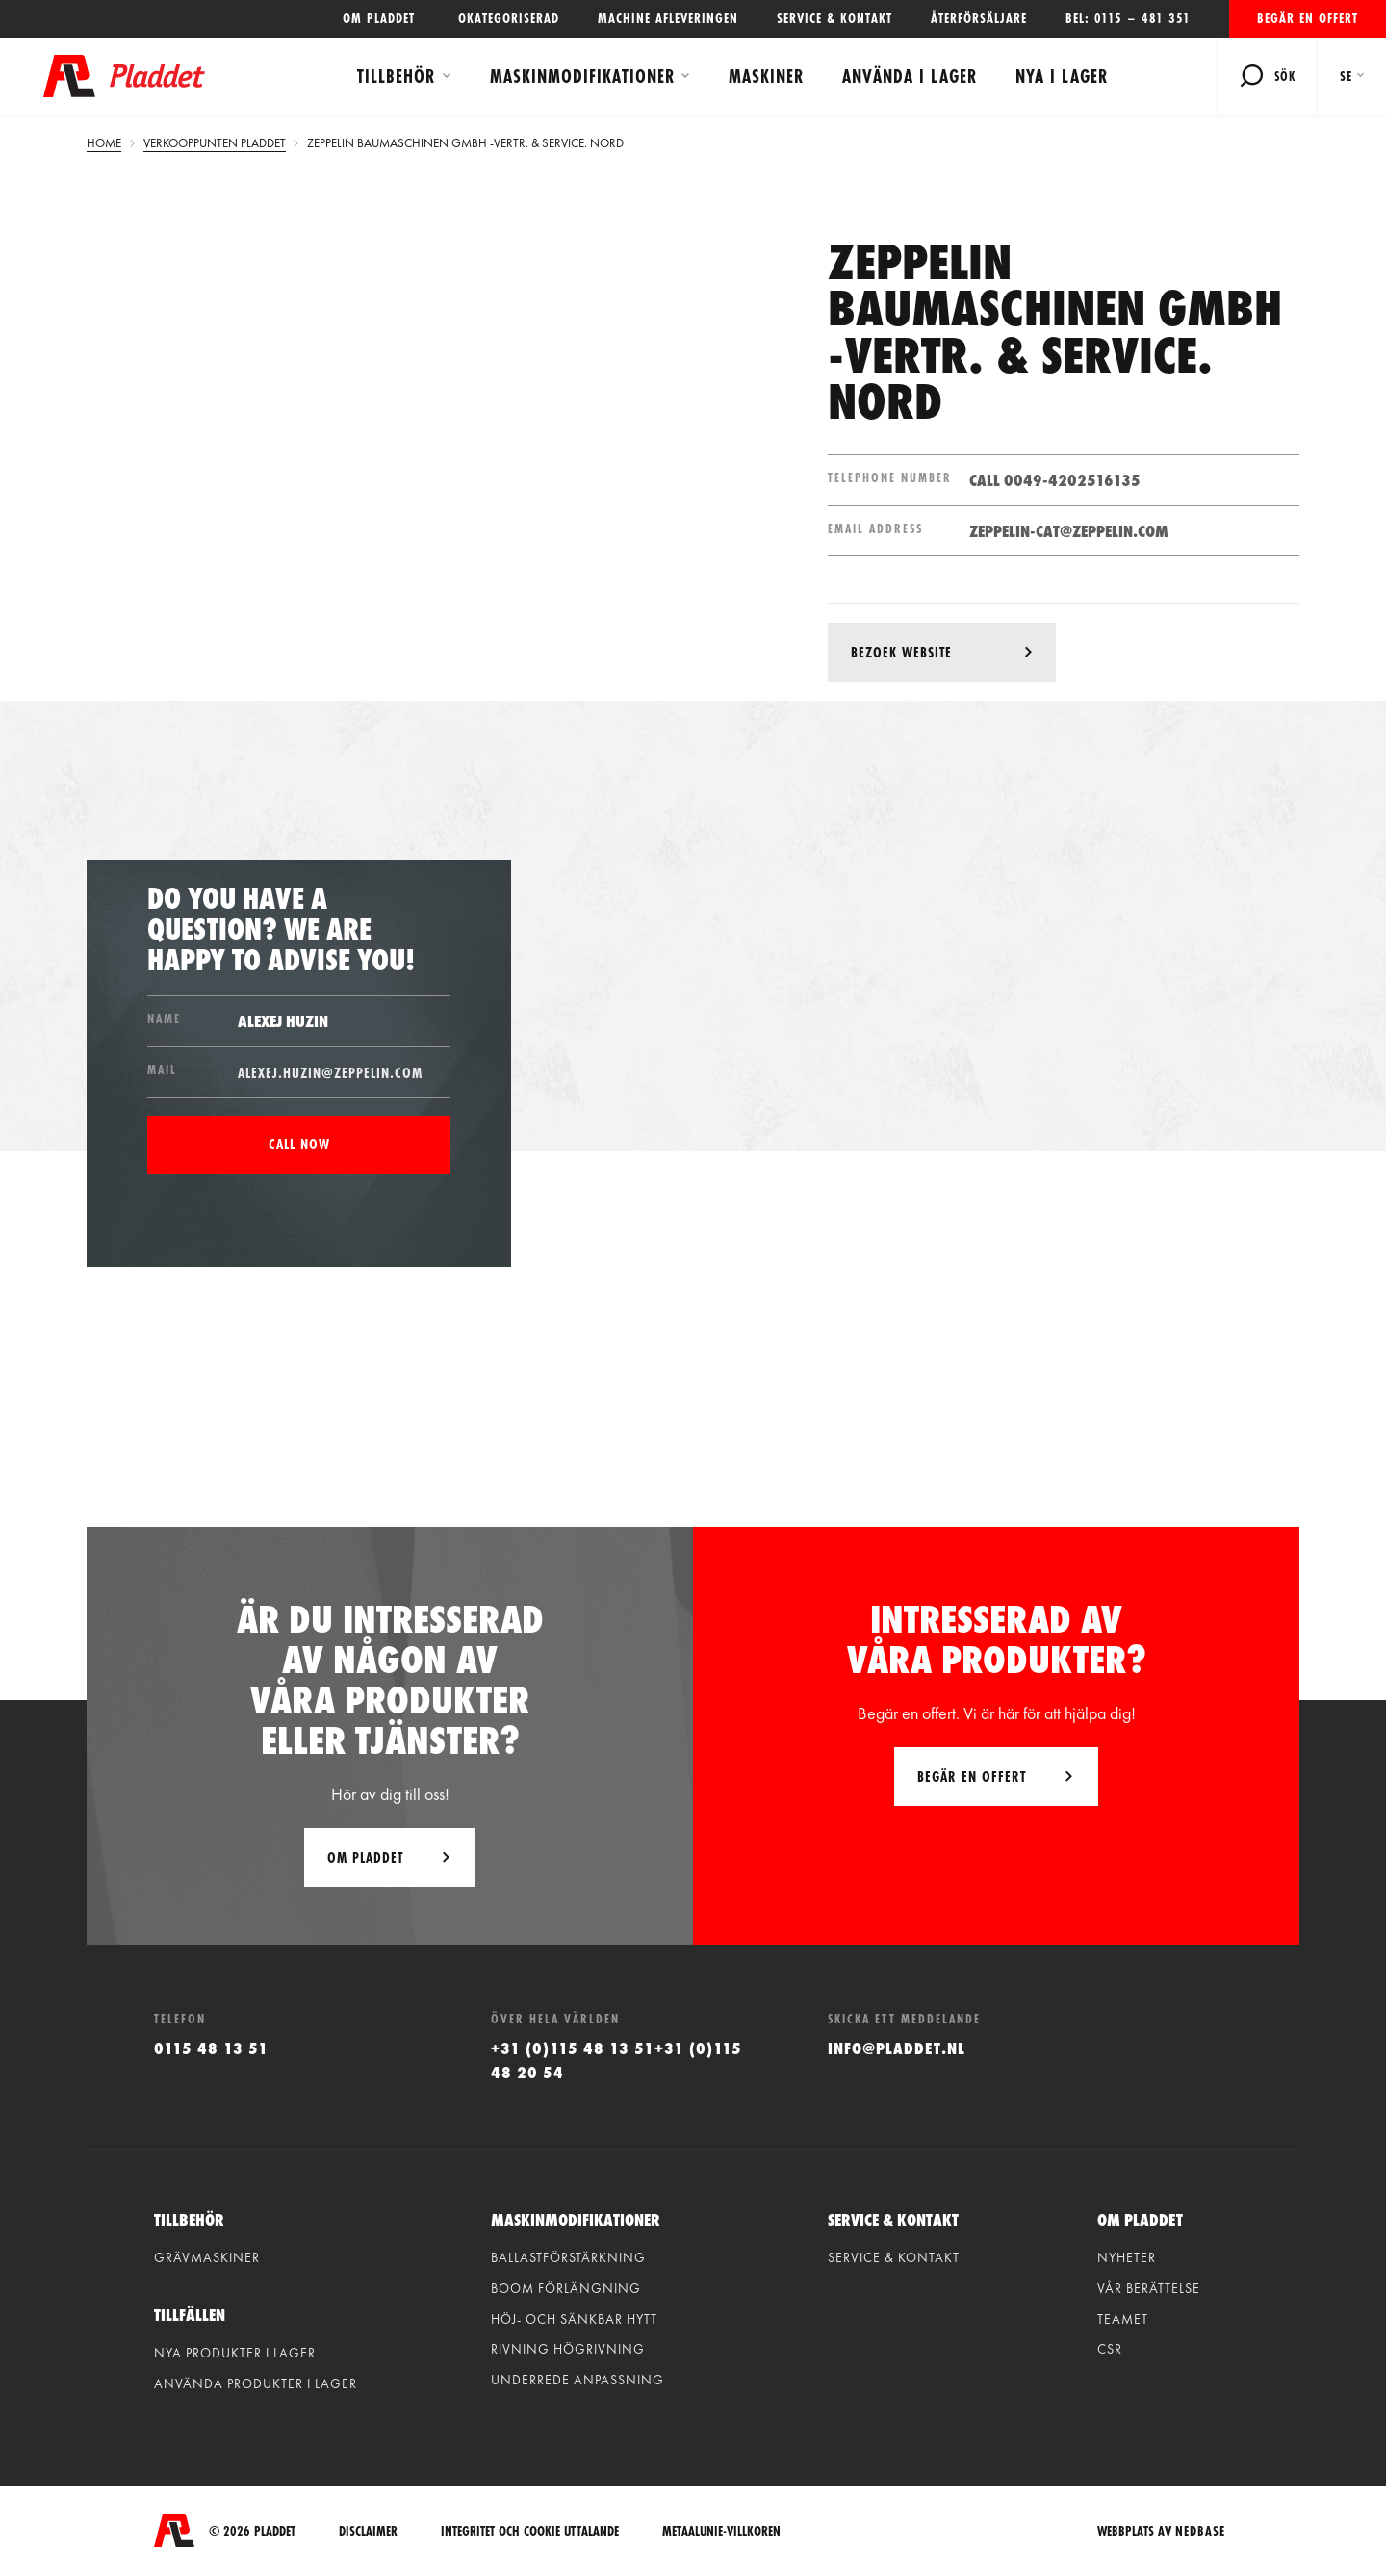 The width and height of the screenshot is (1386, 2576). I want to click on Service & kontakt, so click(834, 18).